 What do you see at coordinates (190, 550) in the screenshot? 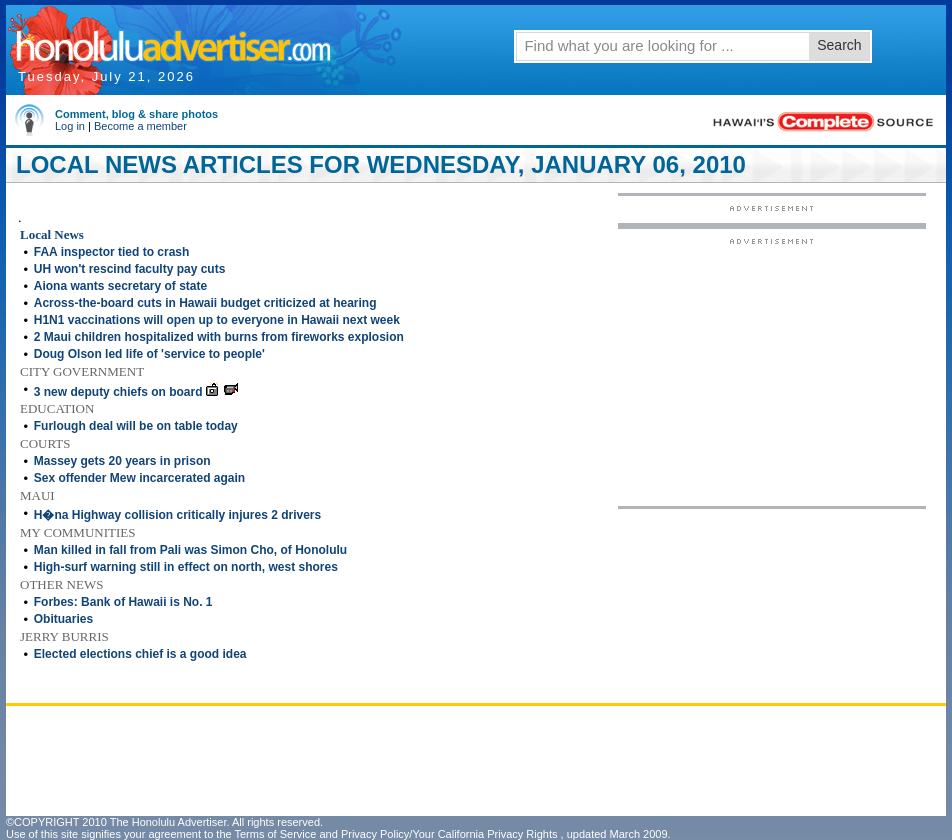
I see `Man killed in fall from Pali was Simon Cho, of Honolulu` at bounding box center [190, 550].